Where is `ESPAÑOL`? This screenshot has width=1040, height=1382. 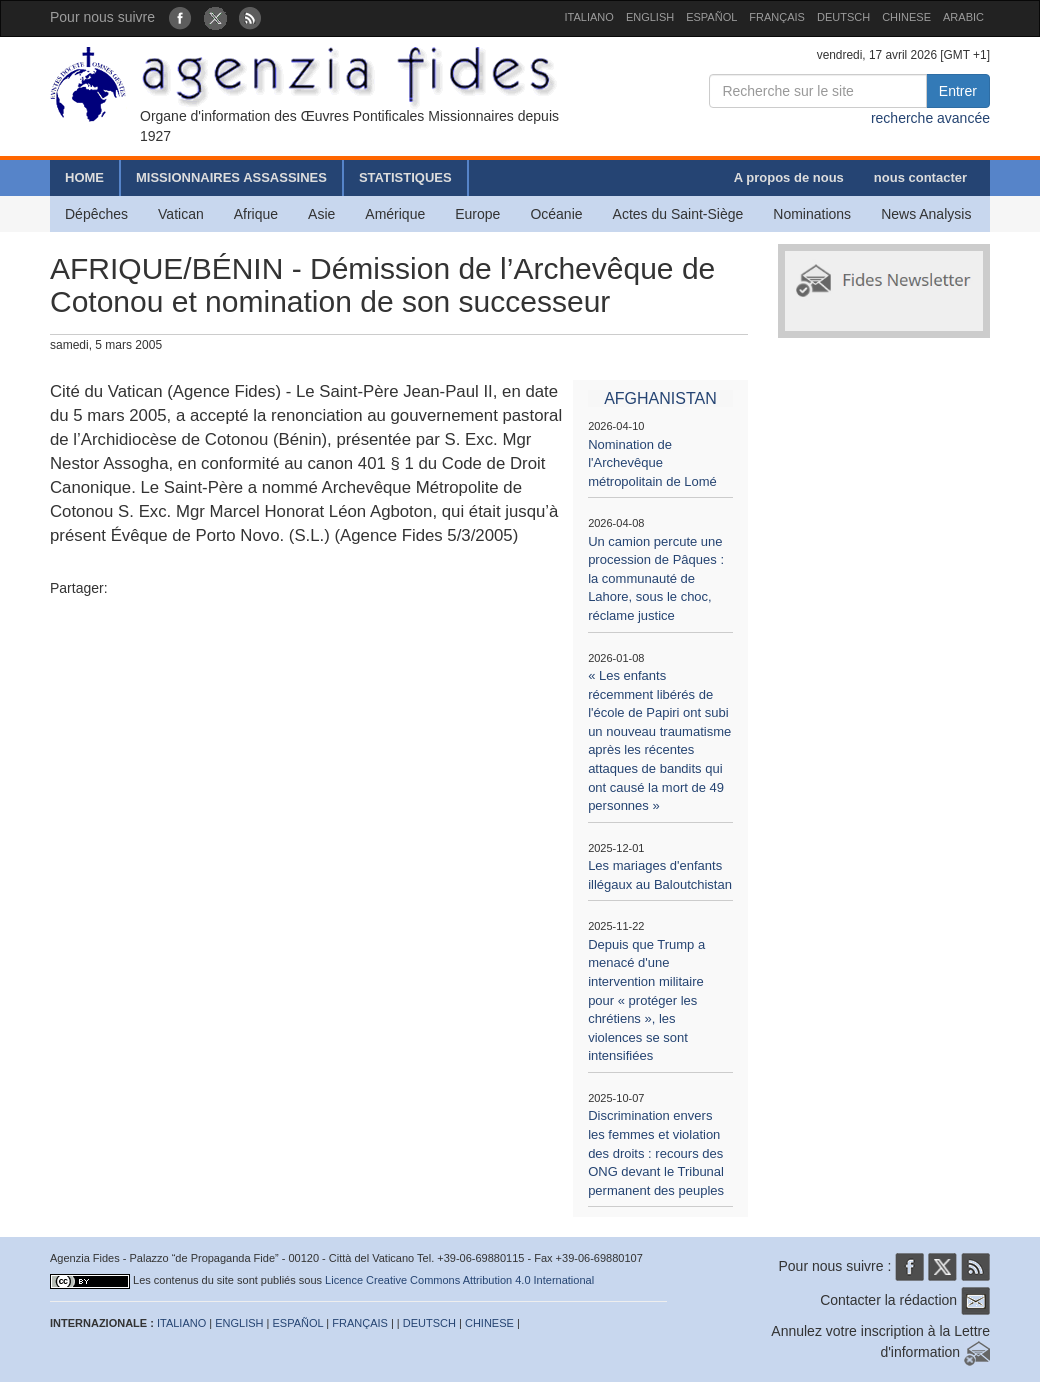 ESPAÑOL is located at coordinates (711, 17).